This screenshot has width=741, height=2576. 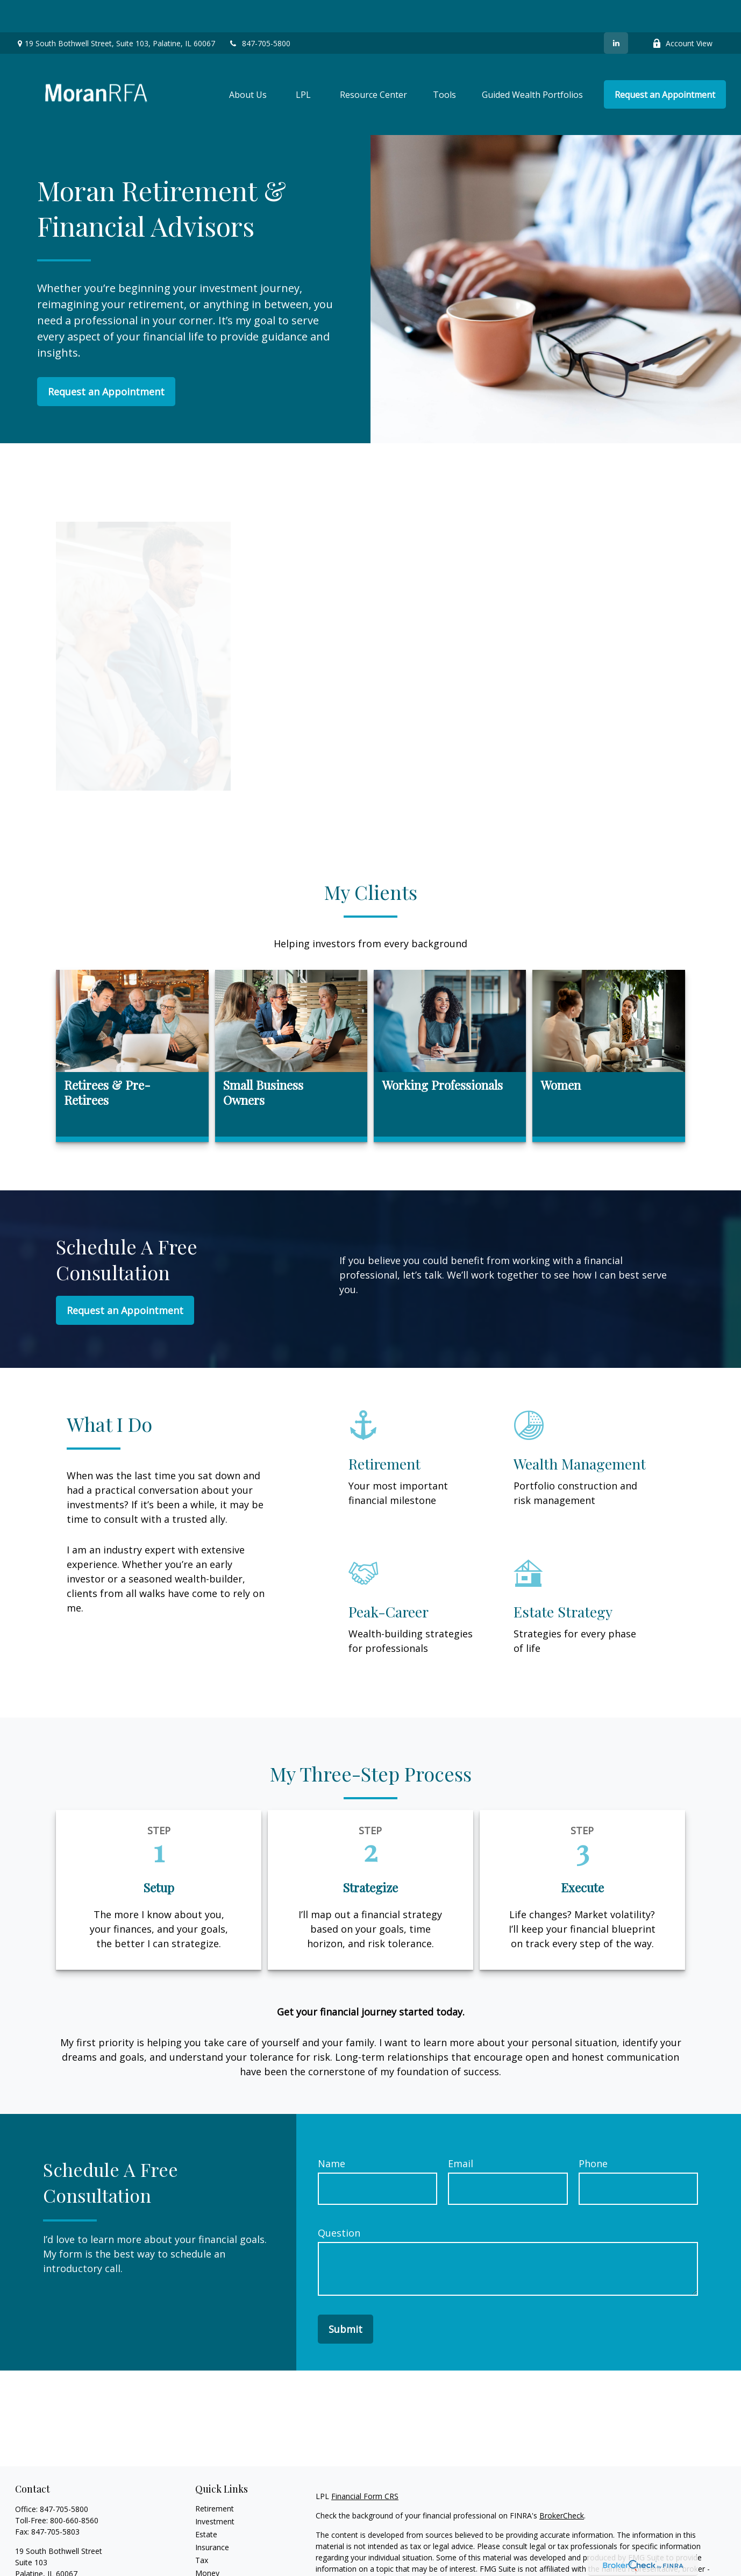 What do you see at coordinates (331, 2131) in the screenshot?
I see `Name` at bounding box center [331, 2131].